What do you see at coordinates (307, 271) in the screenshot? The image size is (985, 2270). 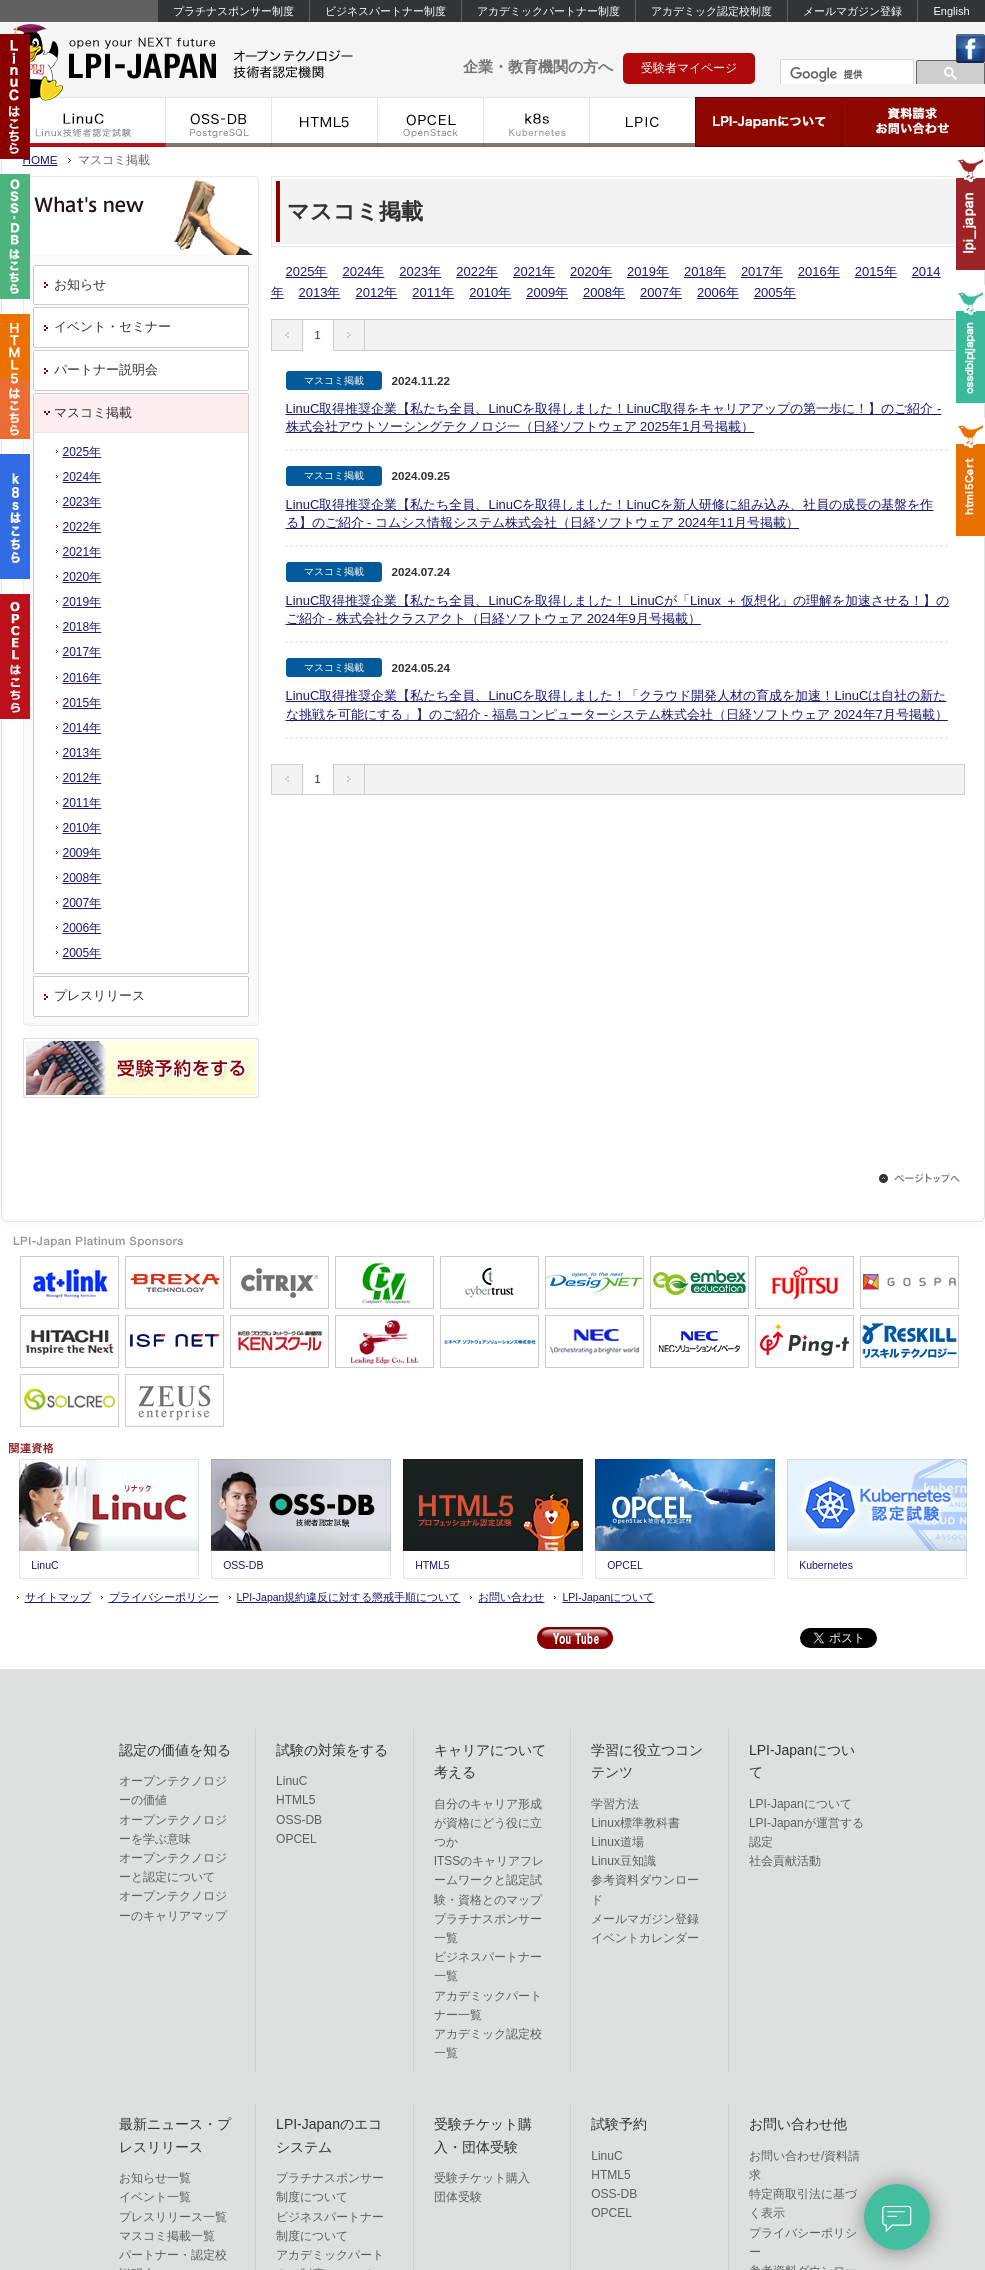 I see `2025年` at bounding box center [307, 271].